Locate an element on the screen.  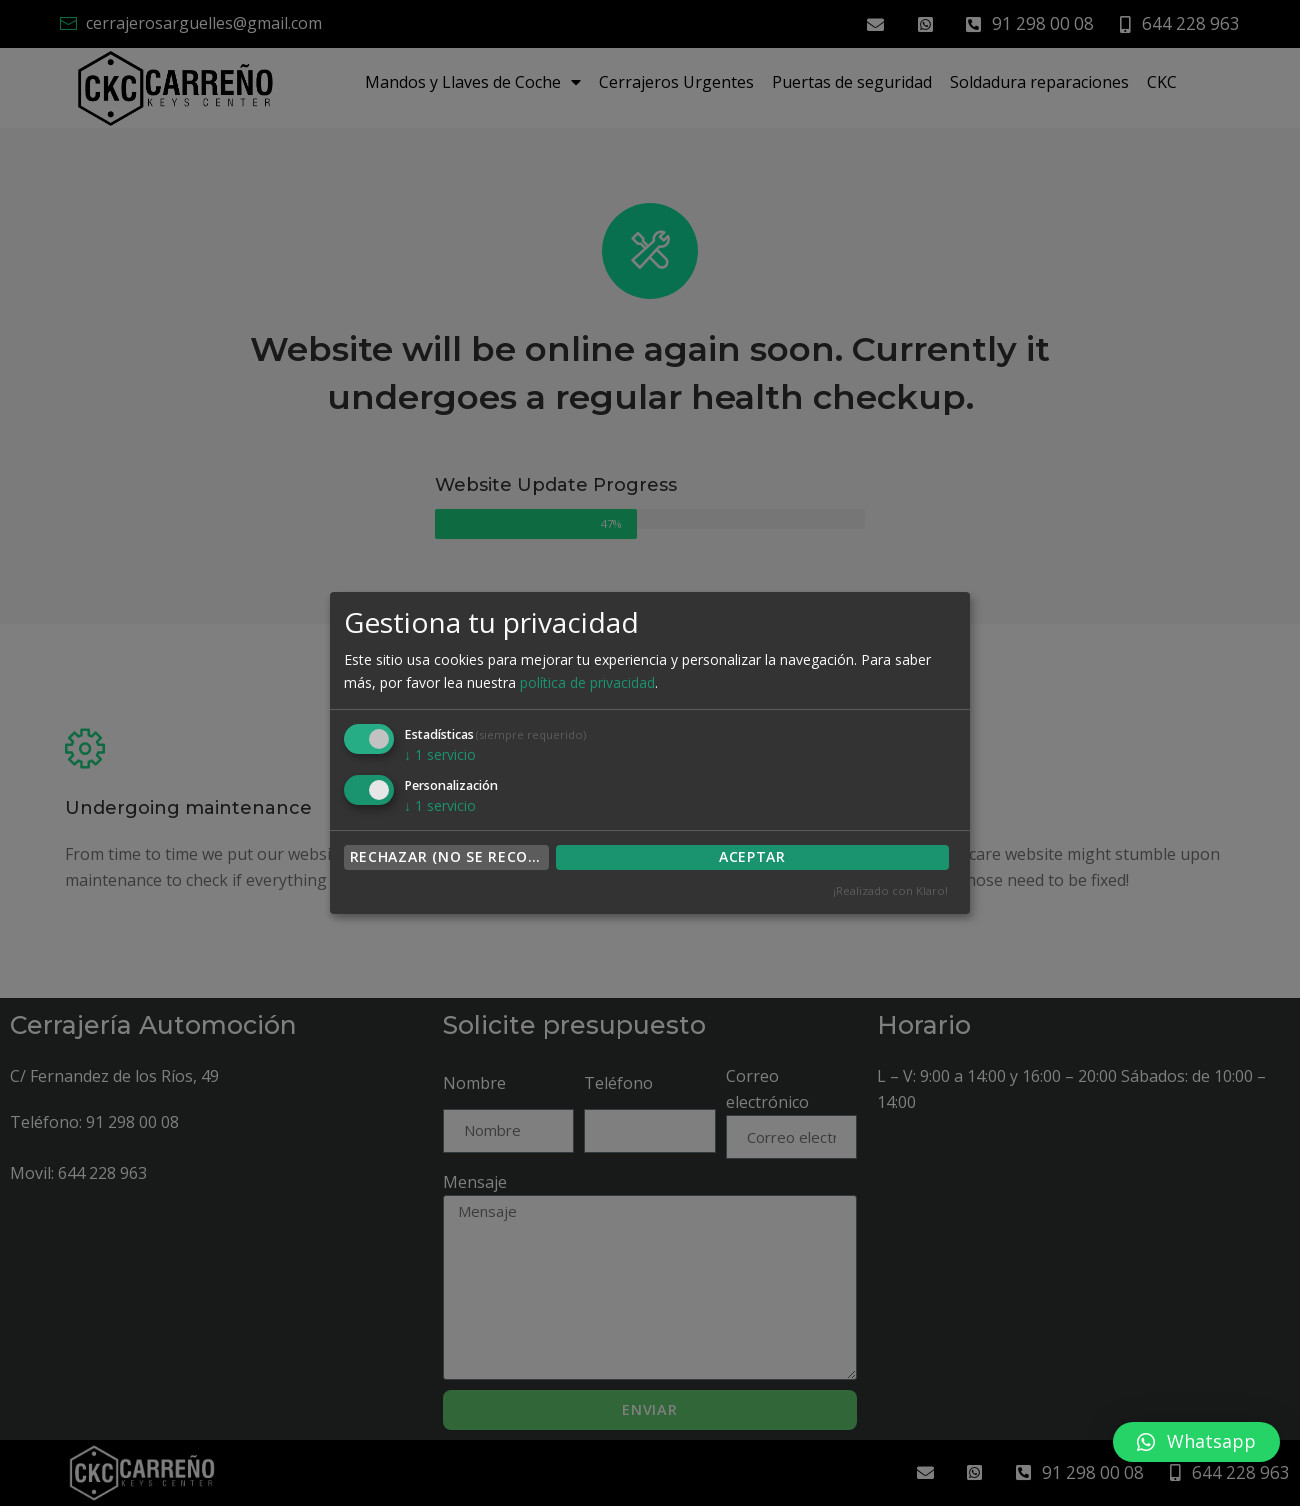
[button] is located at coordinates (1196, 1442).